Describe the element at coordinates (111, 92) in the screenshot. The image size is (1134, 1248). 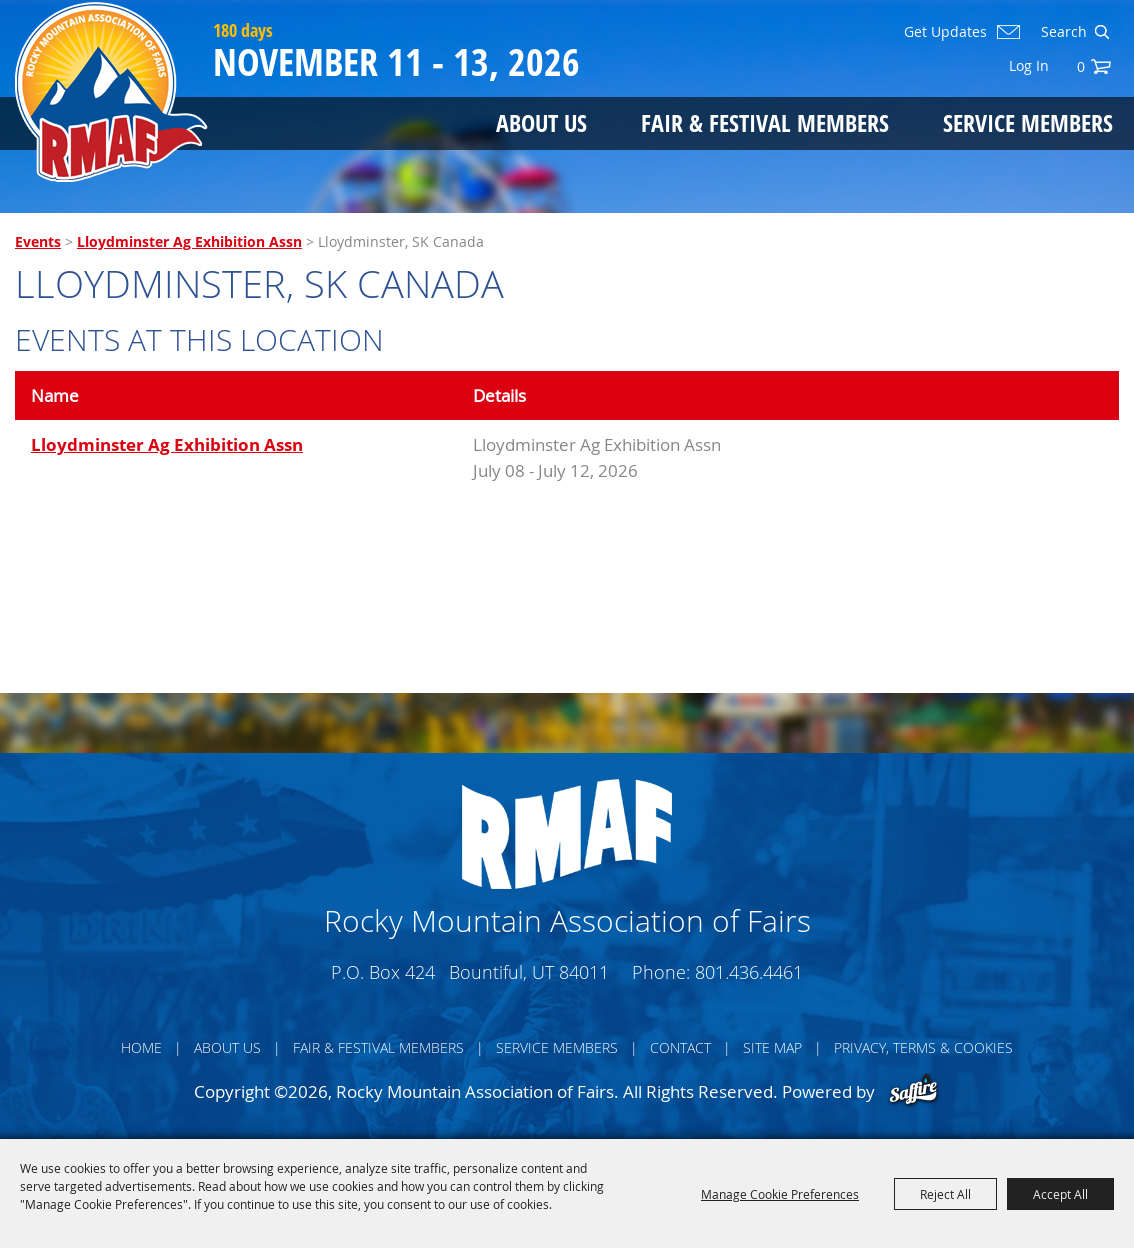
I see `[Rocky Mountain Association of Fairs]` at that location.